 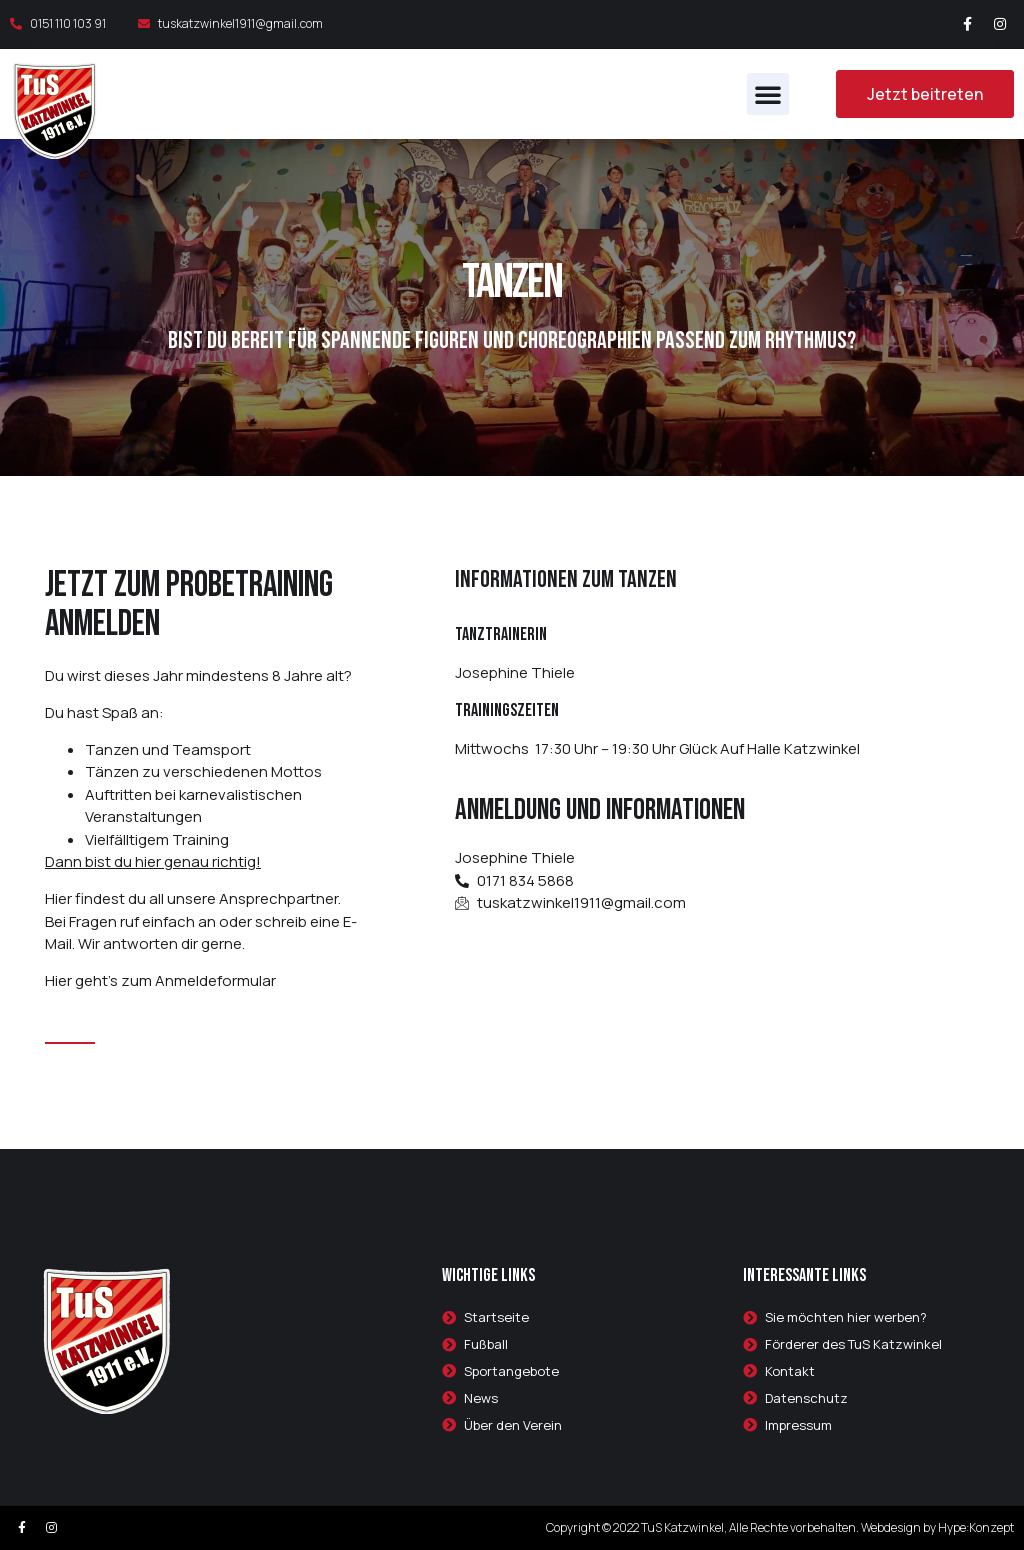 I want to click on [button], so click(x=768, y=94).